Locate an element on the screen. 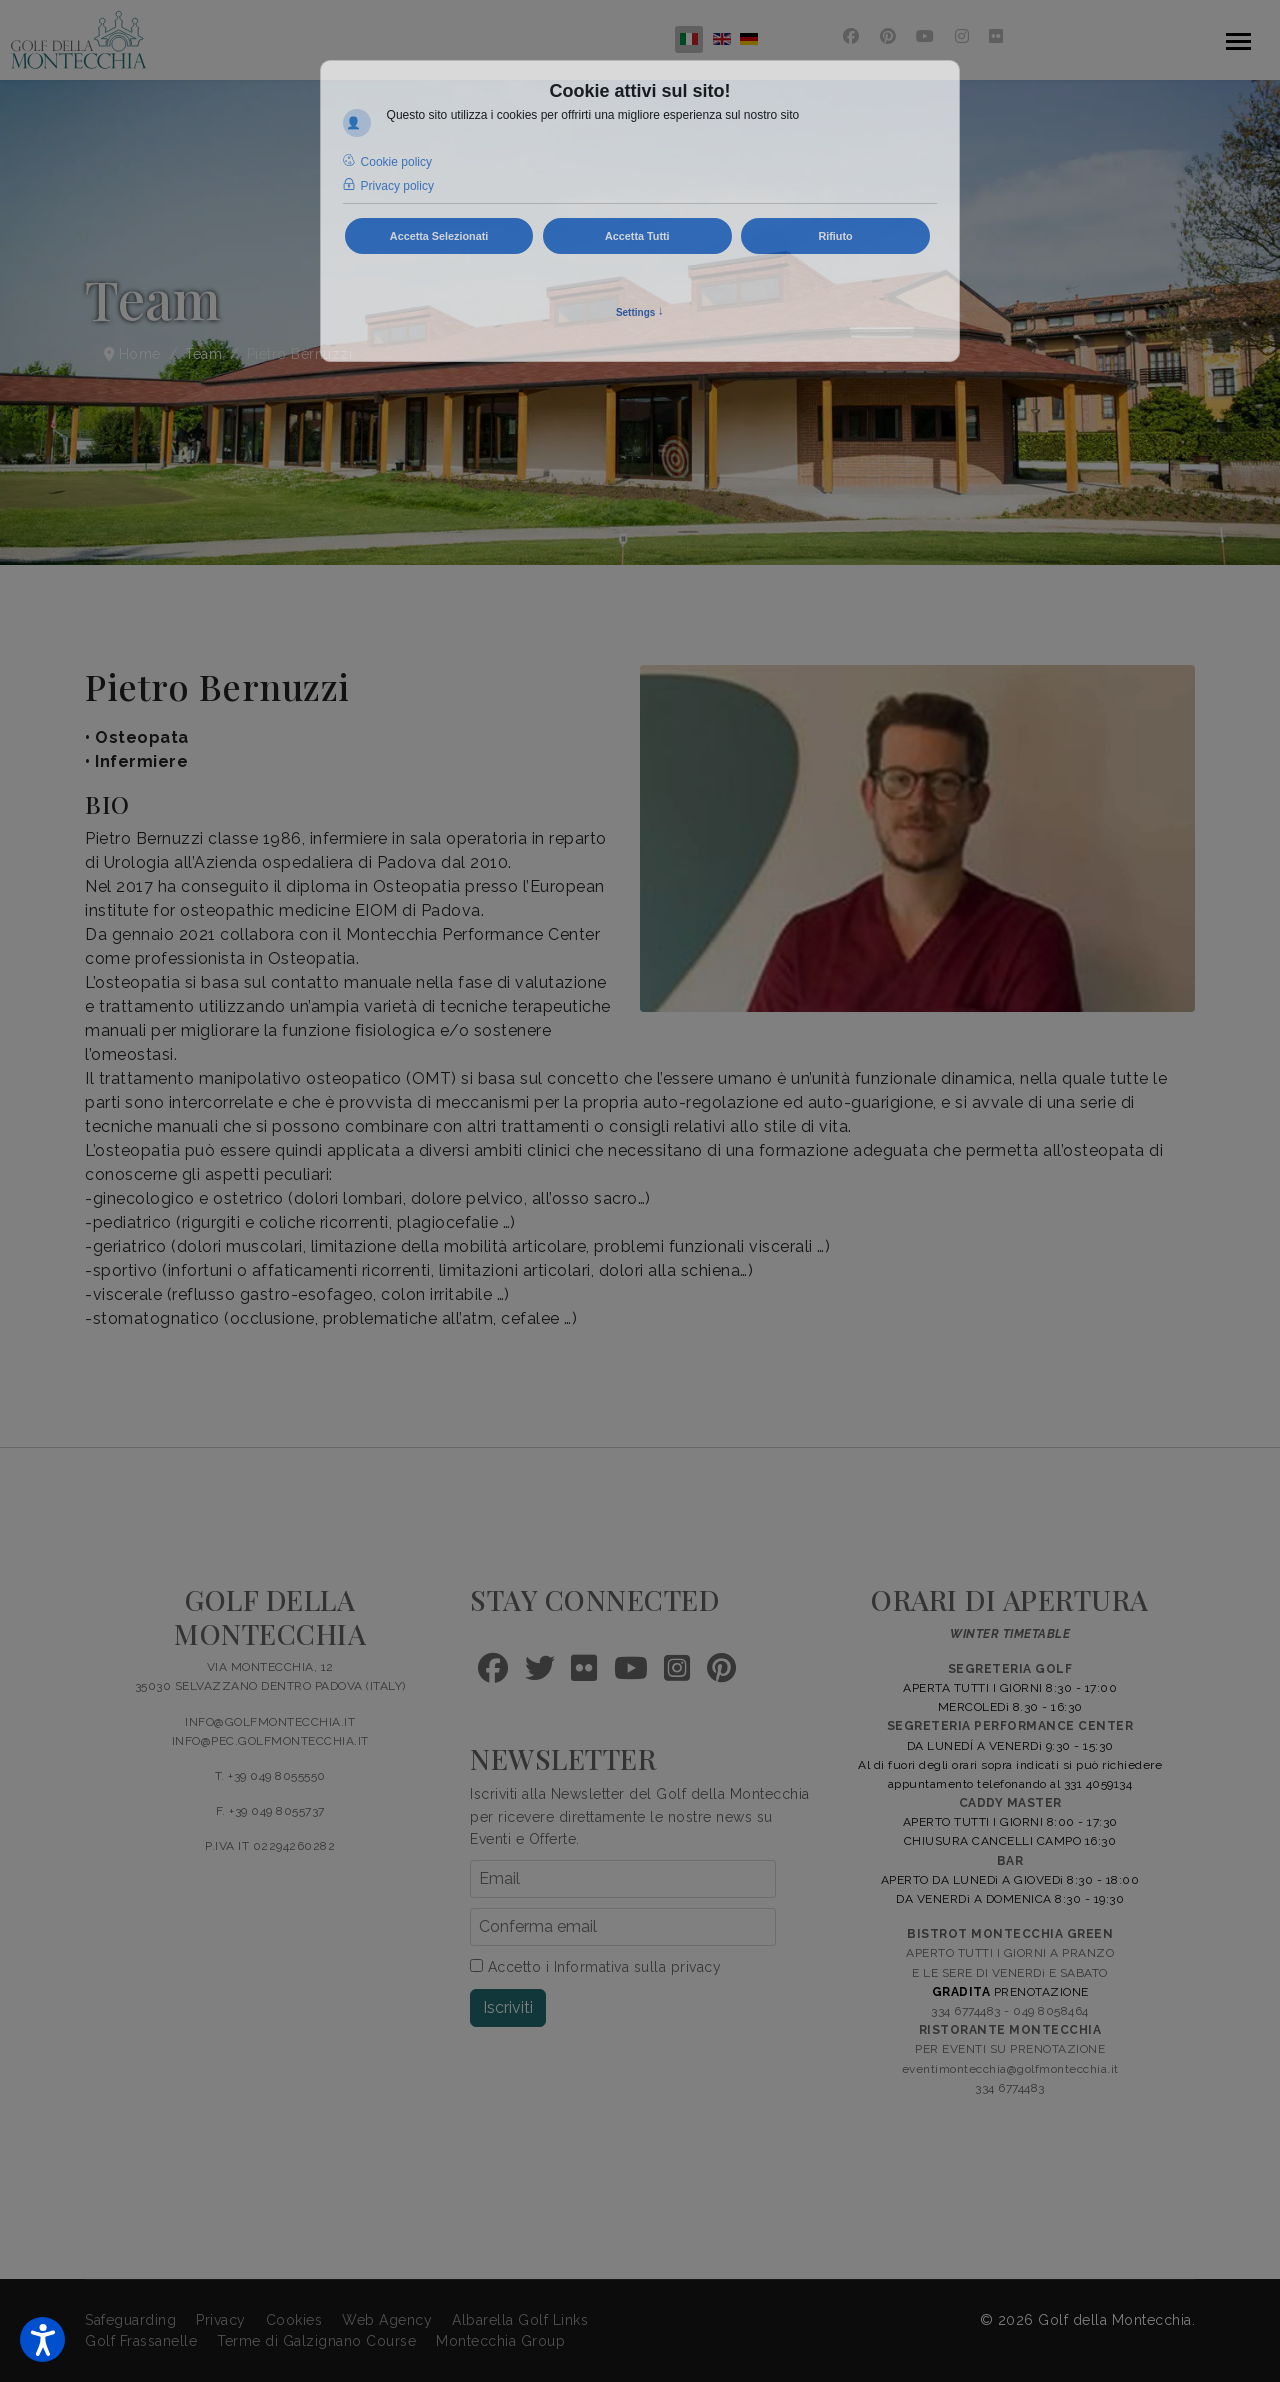  INFO@PEC.GOLFMONTECCHIA.IT is located at coordinates (270, 1741).